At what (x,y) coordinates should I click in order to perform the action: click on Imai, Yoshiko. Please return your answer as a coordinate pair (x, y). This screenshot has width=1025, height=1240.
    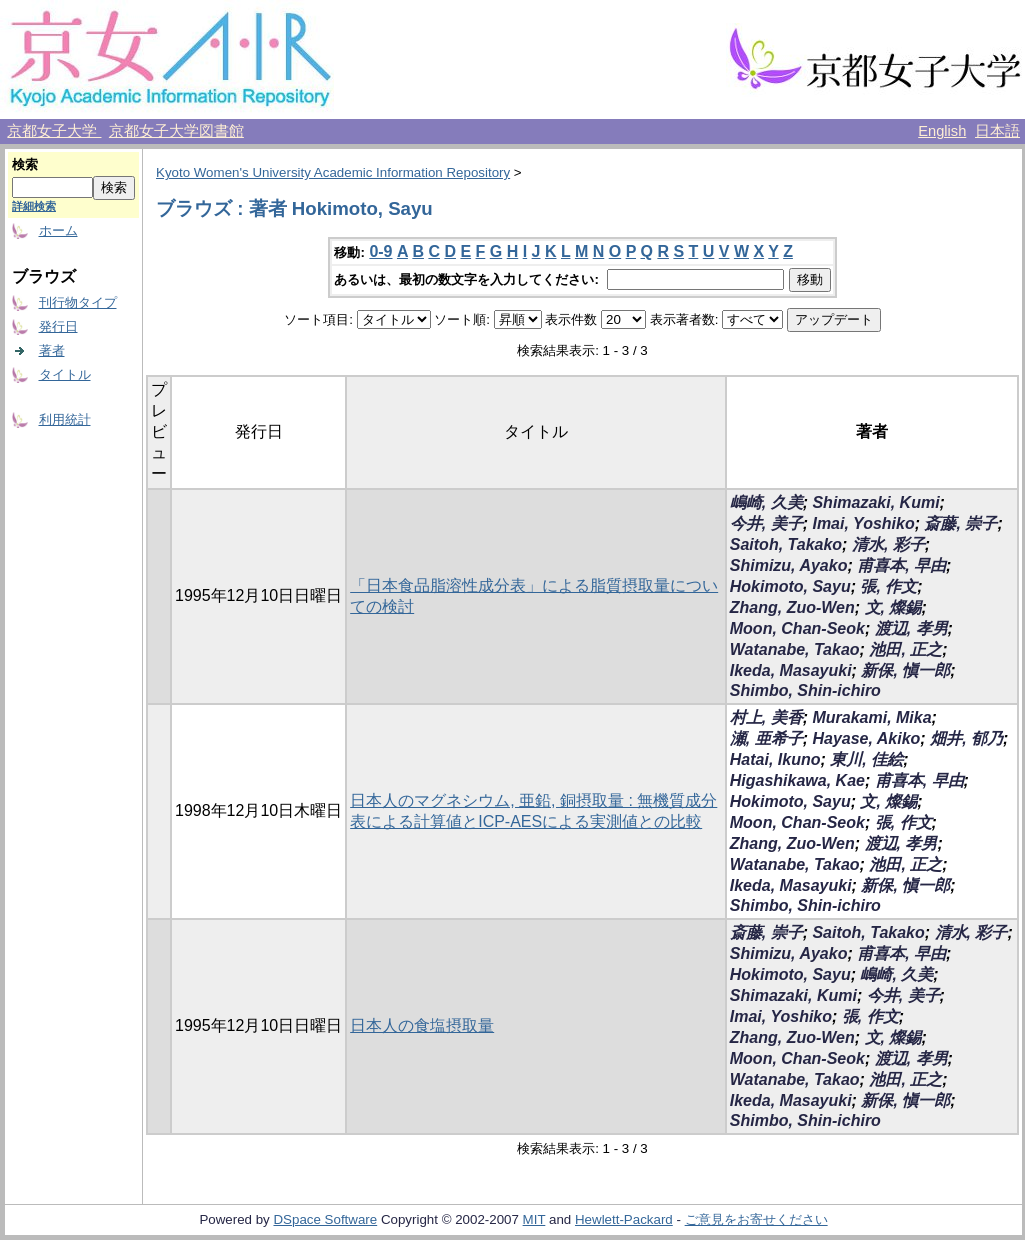
    Looking at the image, I should click on (863, 523).